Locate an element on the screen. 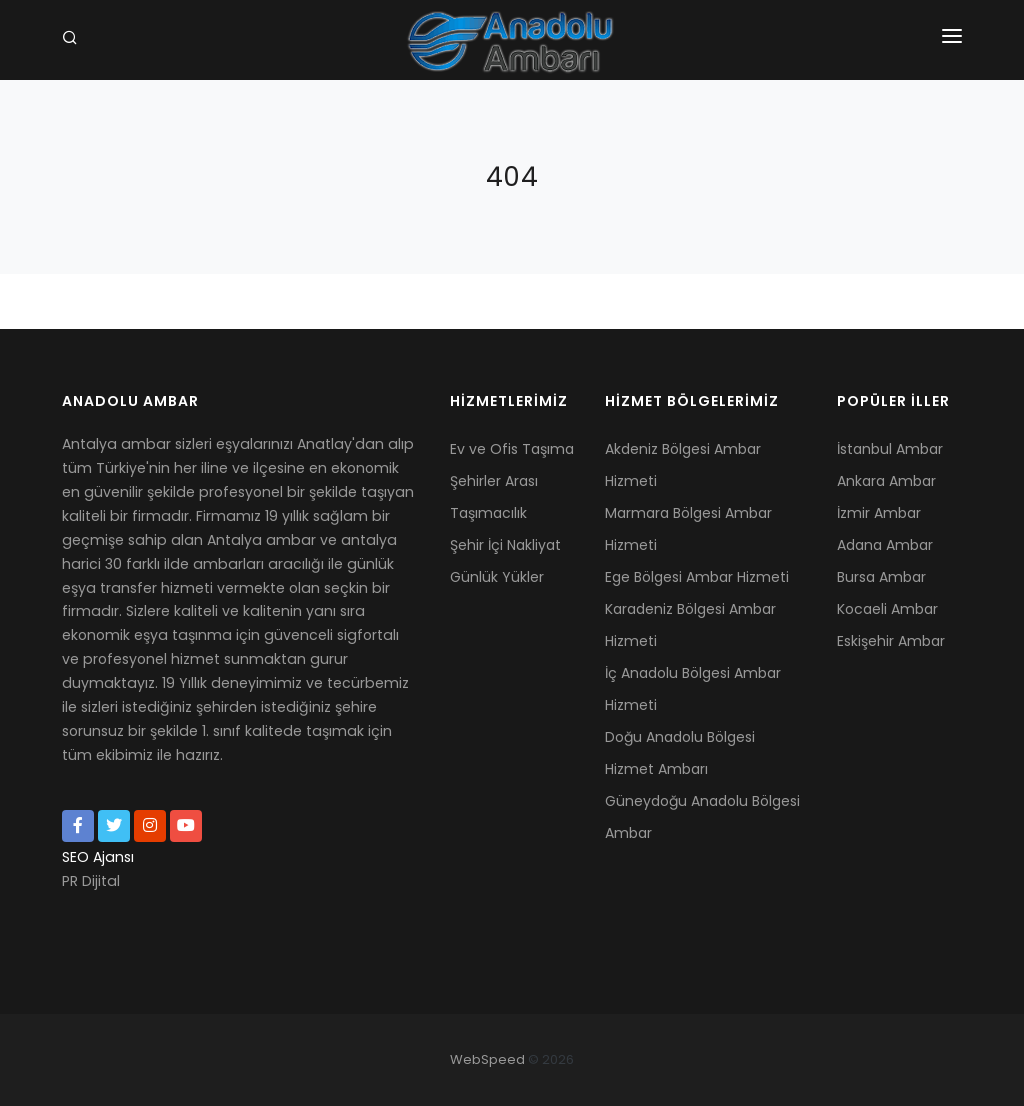 The height and width of the screenshot is (1106, 1024). WebSpeed is located at coordinates (487, 1059).